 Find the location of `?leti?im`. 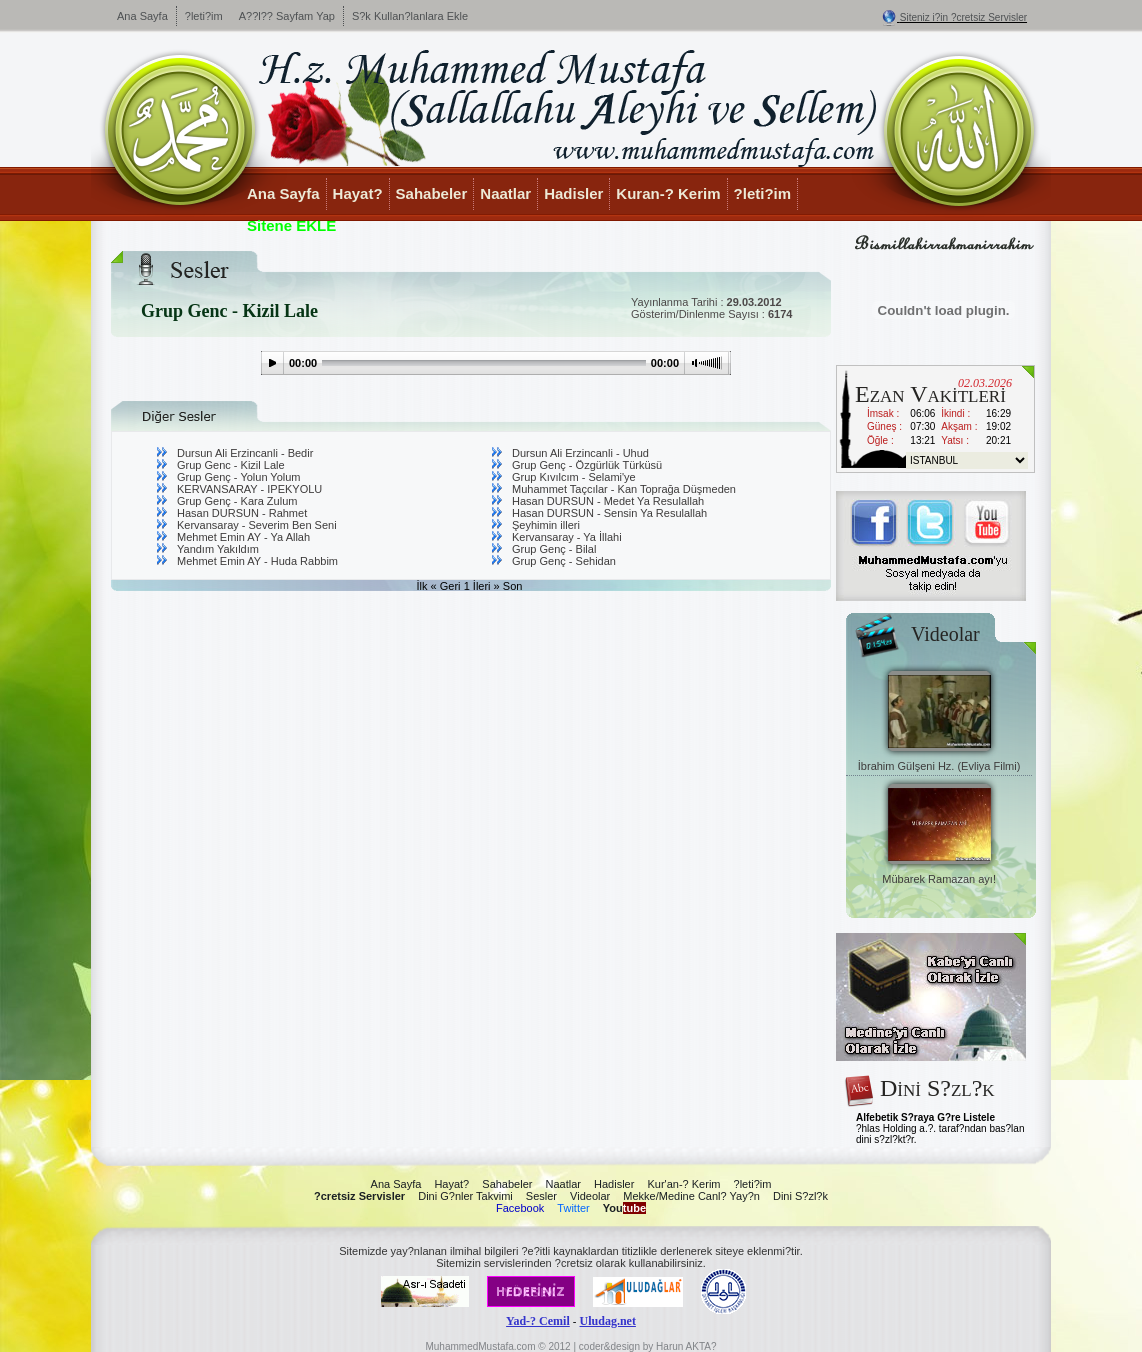

?leti?im is located at coordinates (204, 16).